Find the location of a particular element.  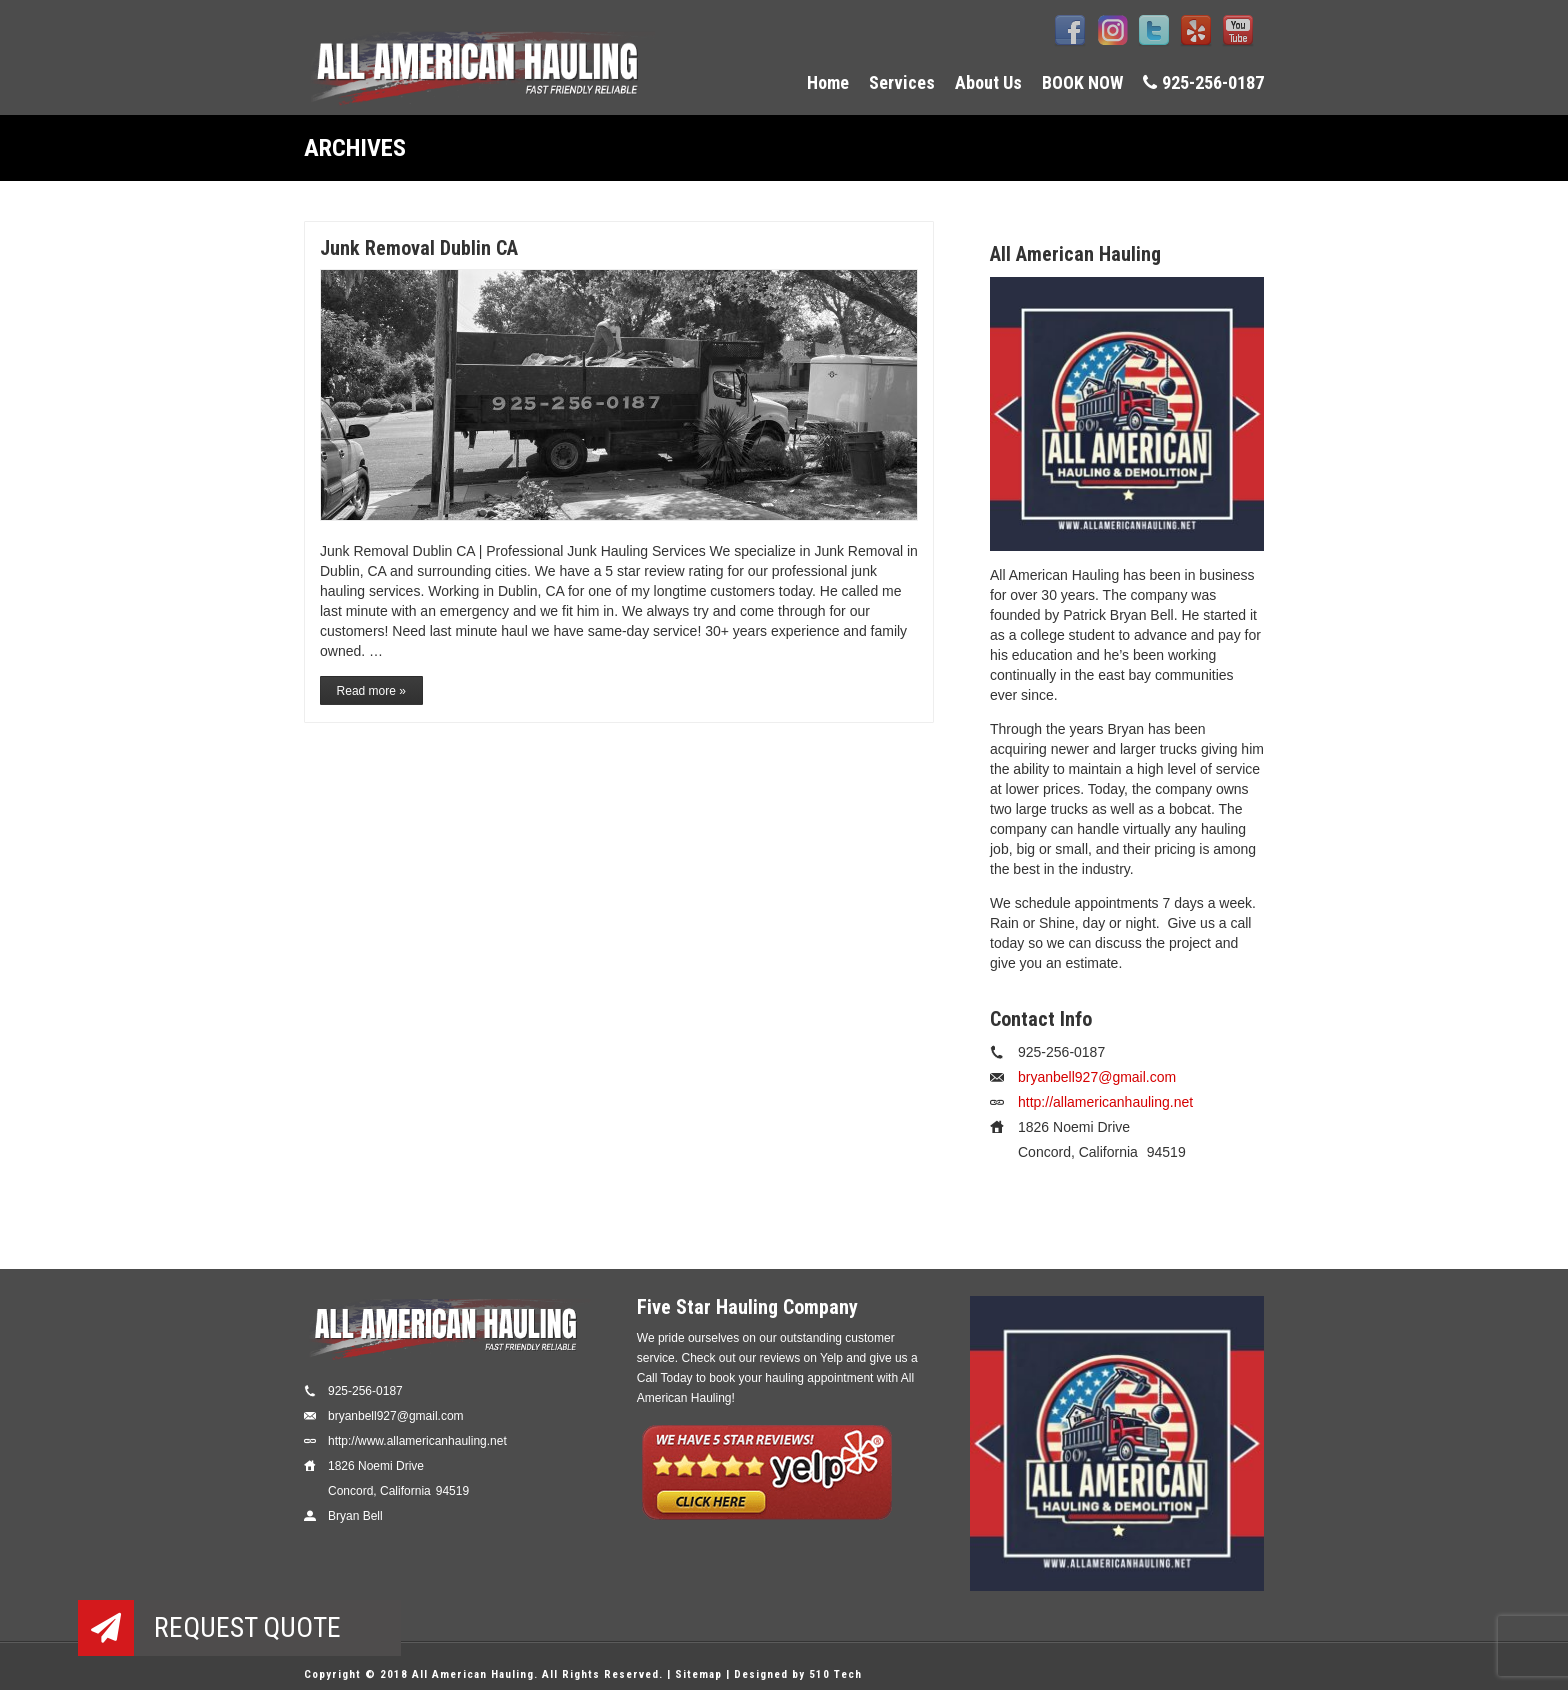

Services is located at coordinates (902, 82).